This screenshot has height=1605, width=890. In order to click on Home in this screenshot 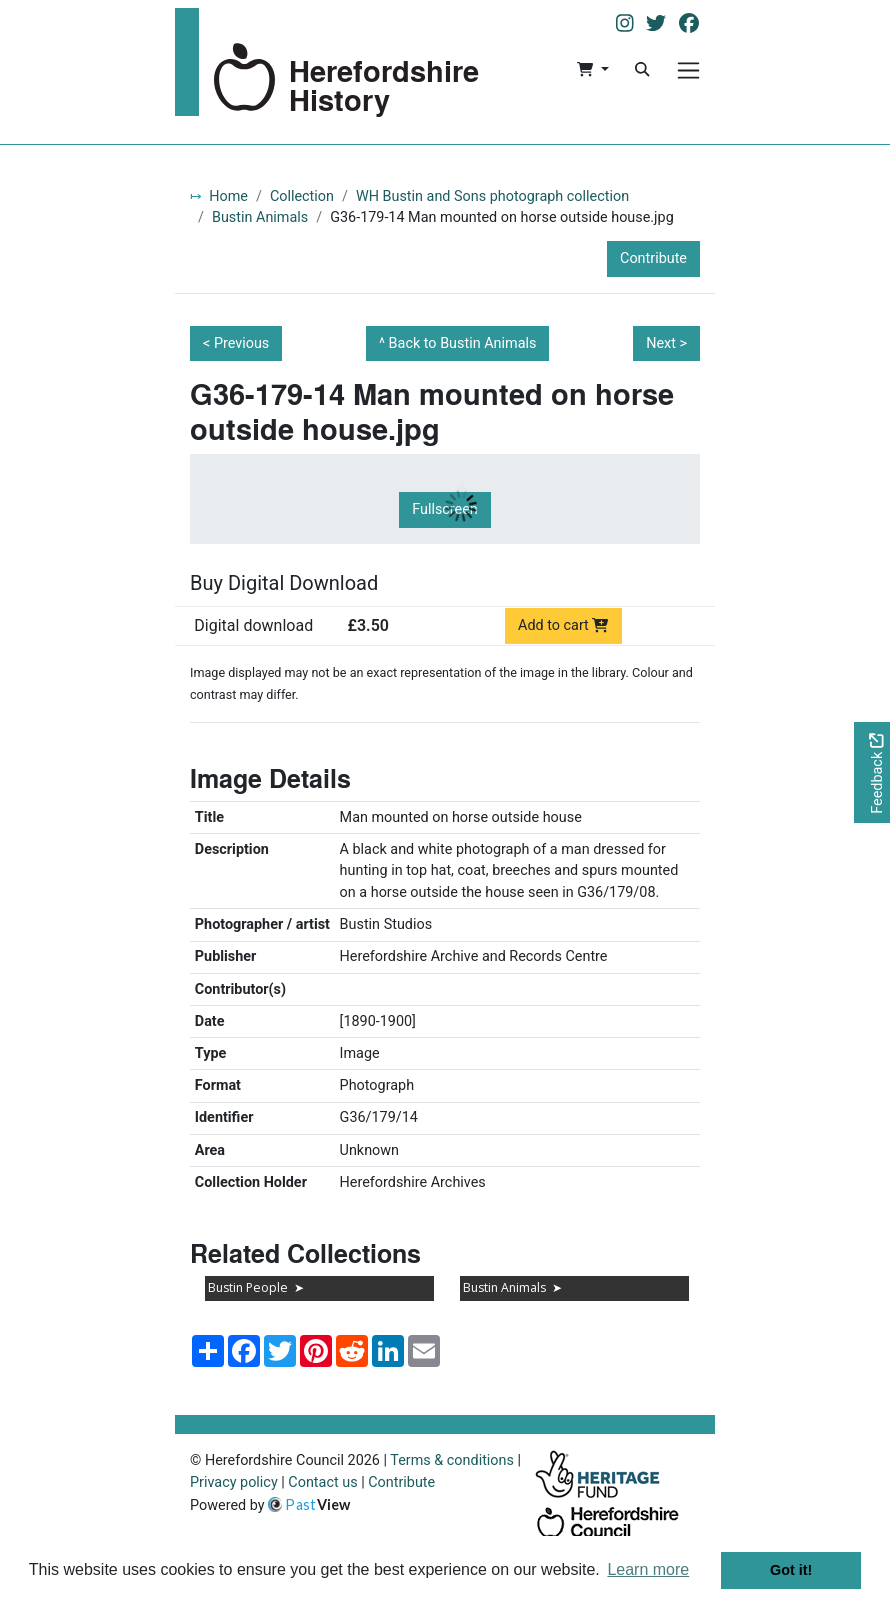, I will do `click(228, 196)`.